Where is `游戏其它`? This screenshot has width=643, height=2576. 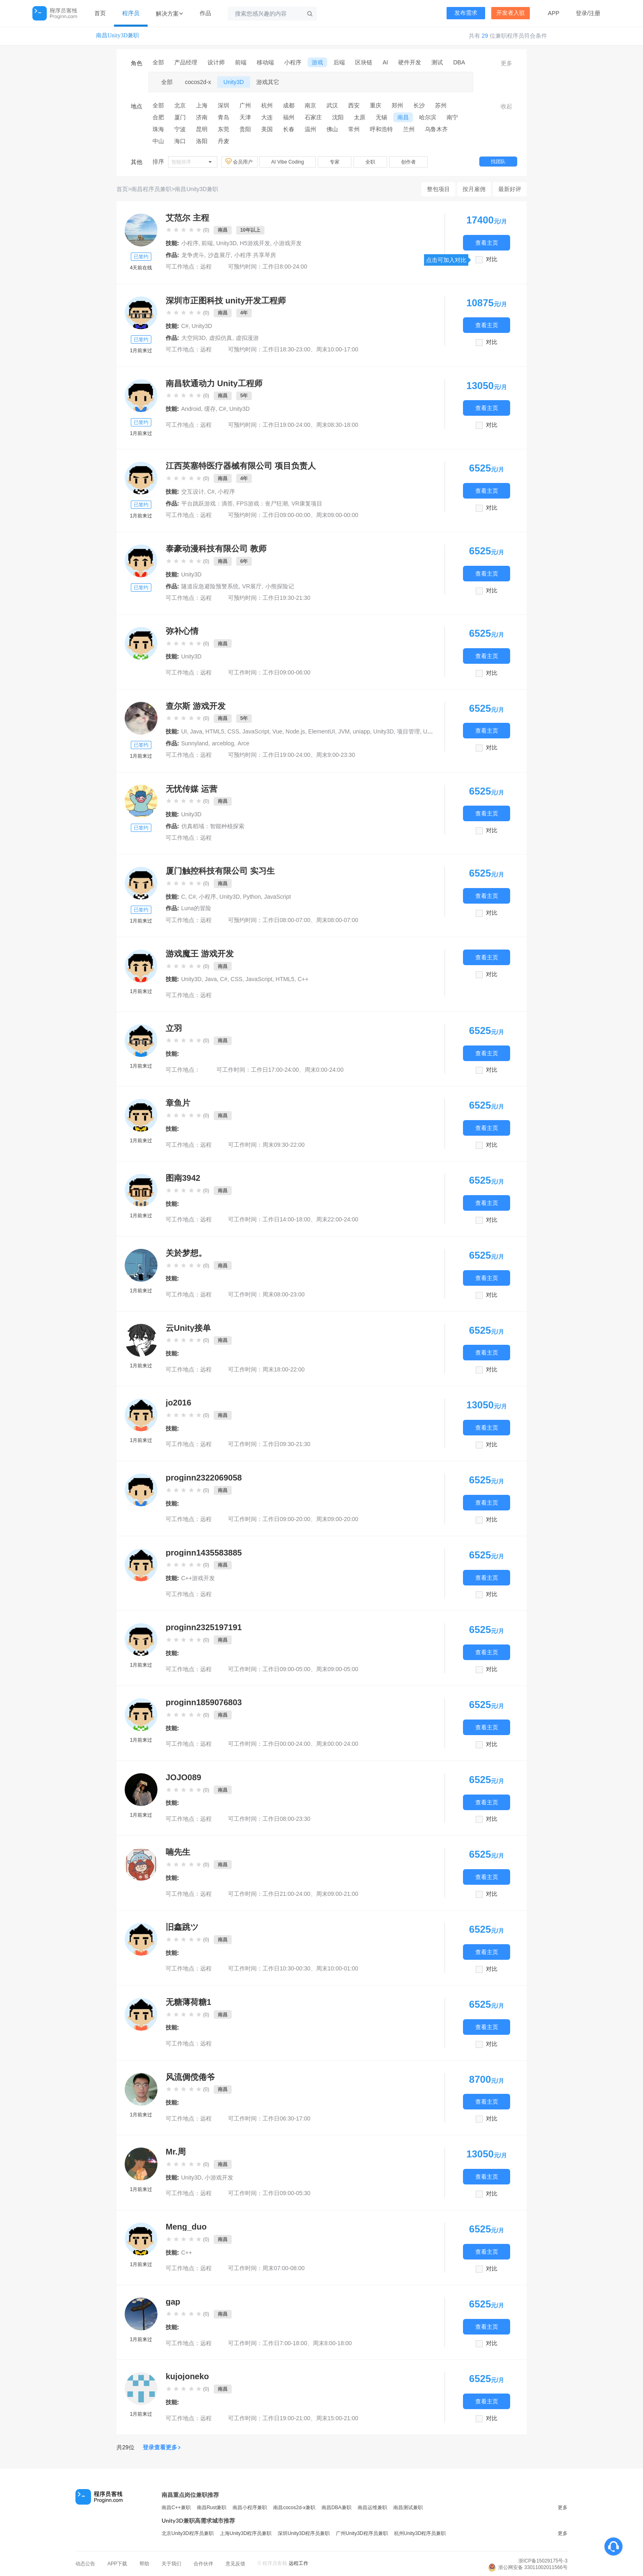 游戏其它 is located at coordinates (267, 82).